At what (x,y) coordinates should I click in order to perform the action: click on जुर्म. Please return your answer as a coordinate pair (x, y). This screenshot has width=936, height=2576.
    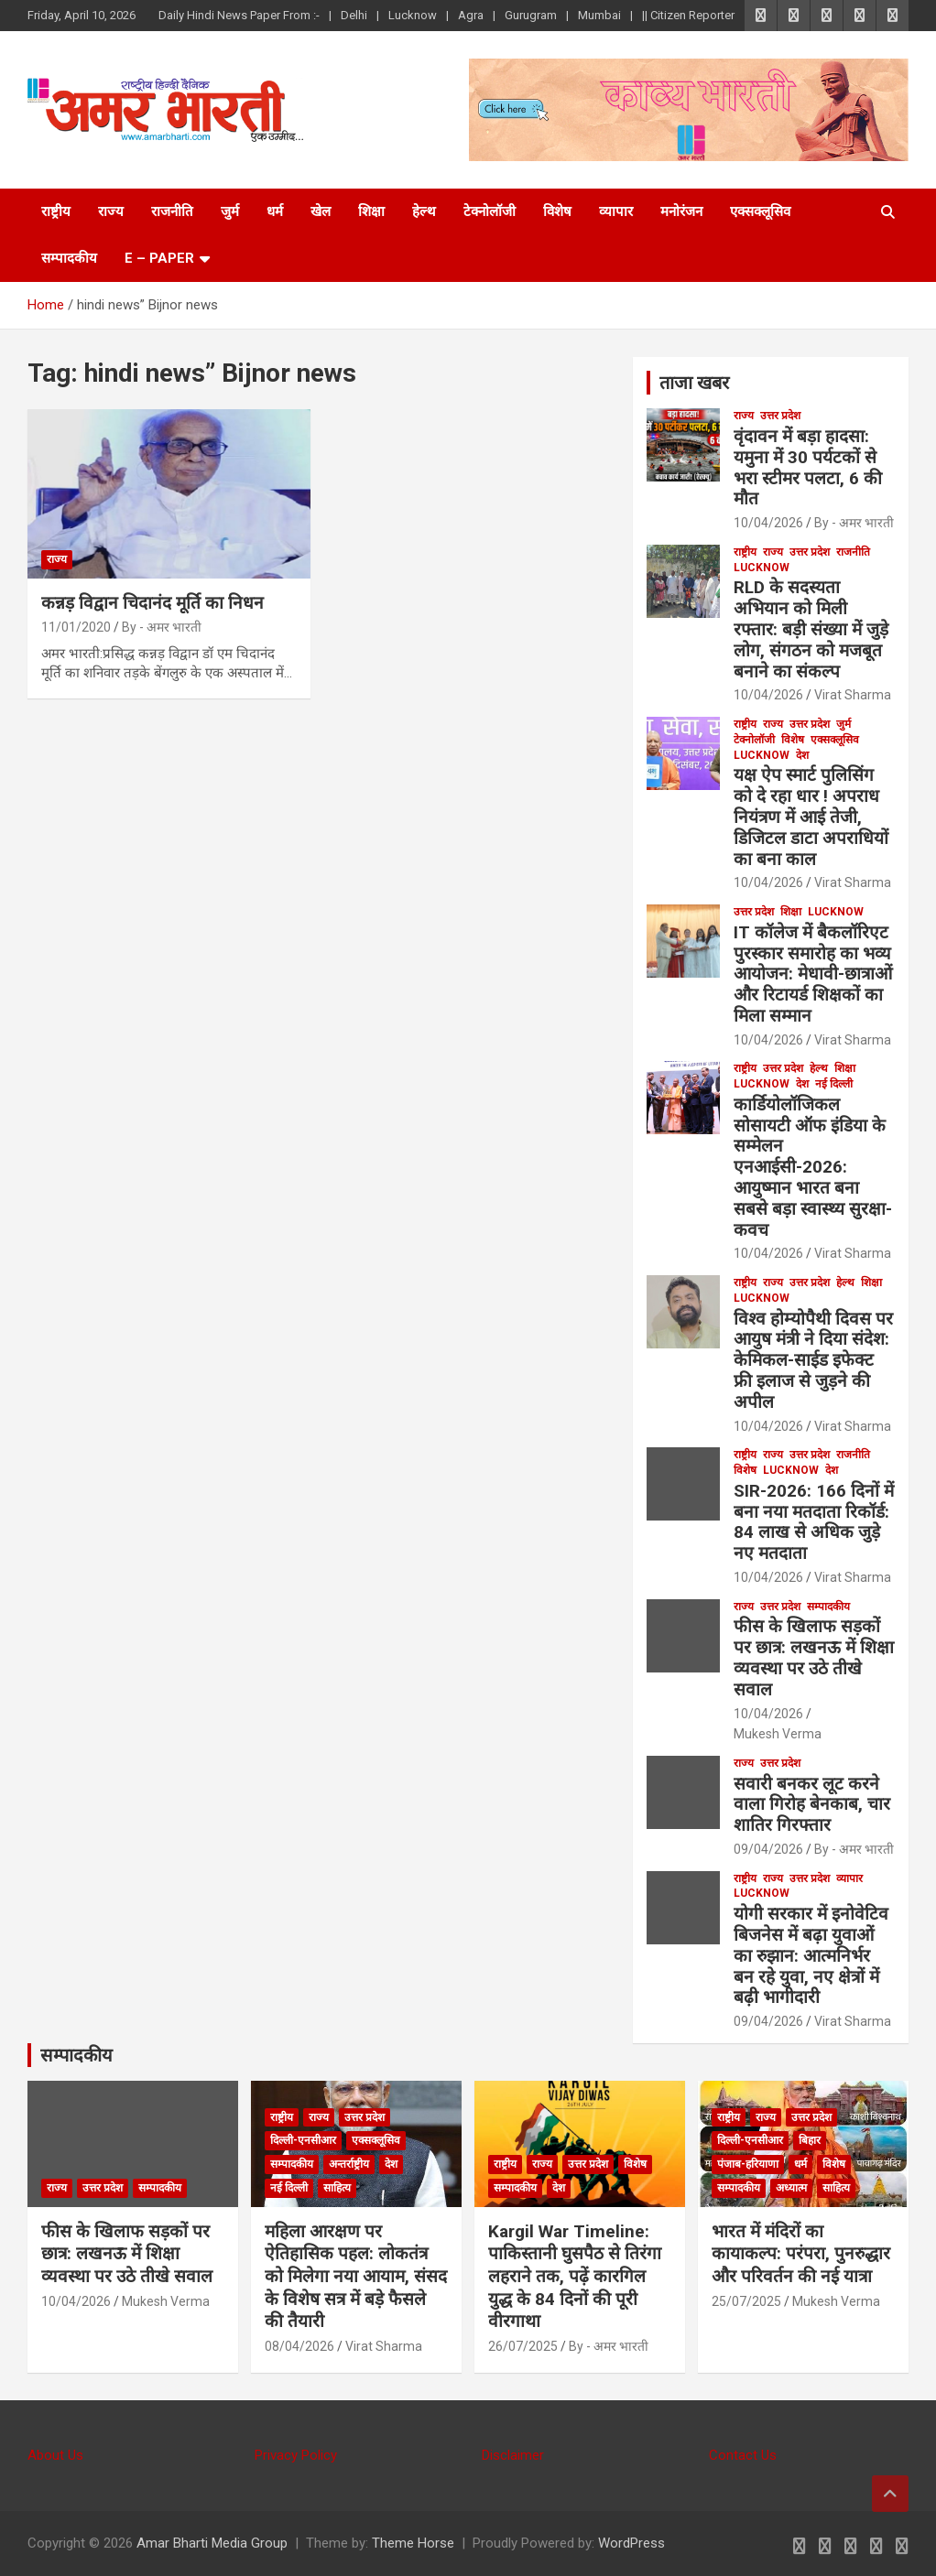
    Looking at the image, I should click on (230, 211).